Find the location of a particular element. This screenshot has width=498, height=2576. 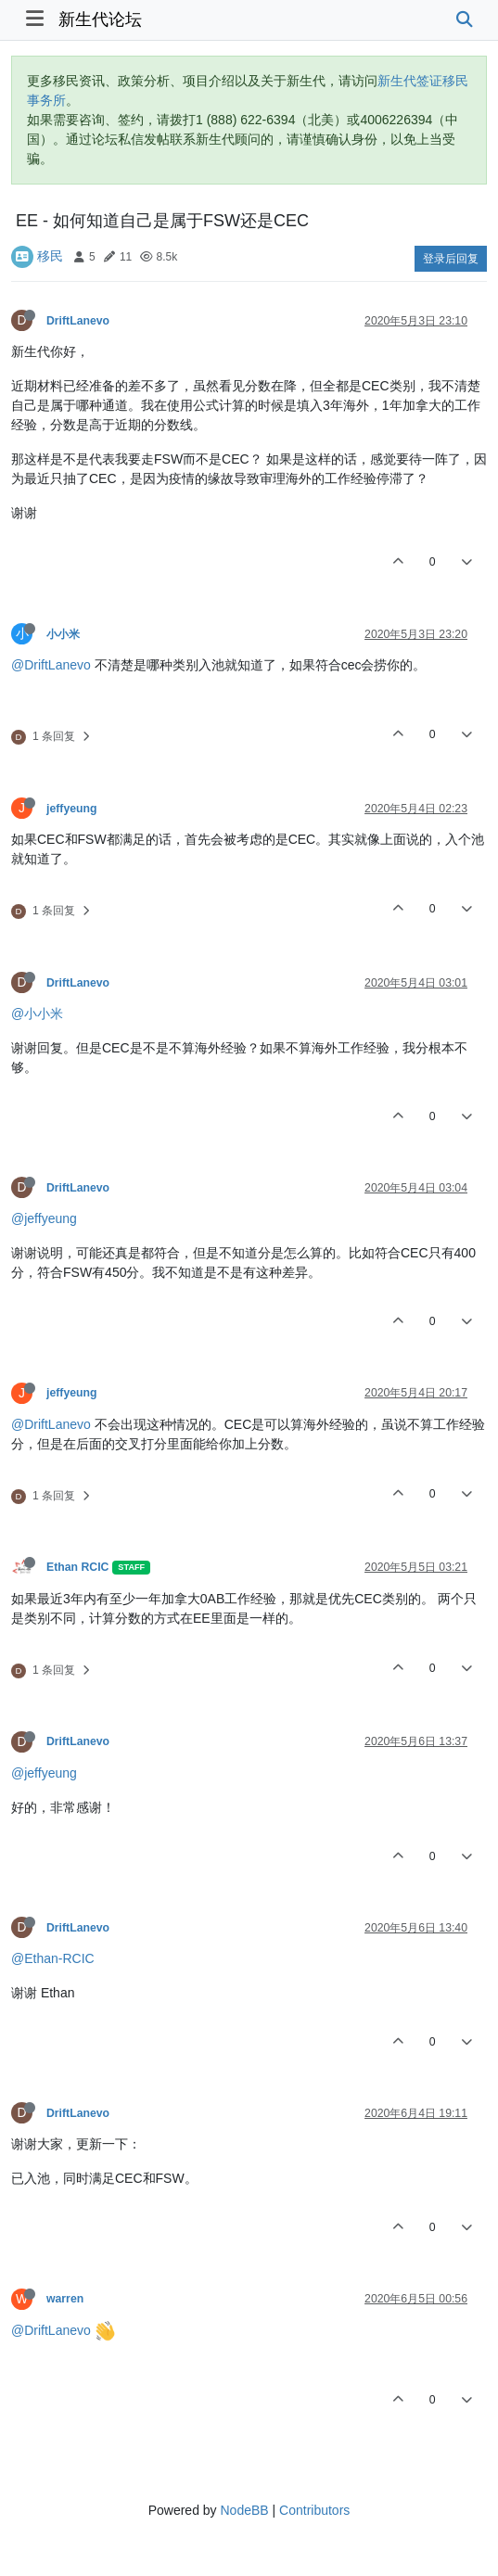

Contributors is located at coordinates (314, 2510).